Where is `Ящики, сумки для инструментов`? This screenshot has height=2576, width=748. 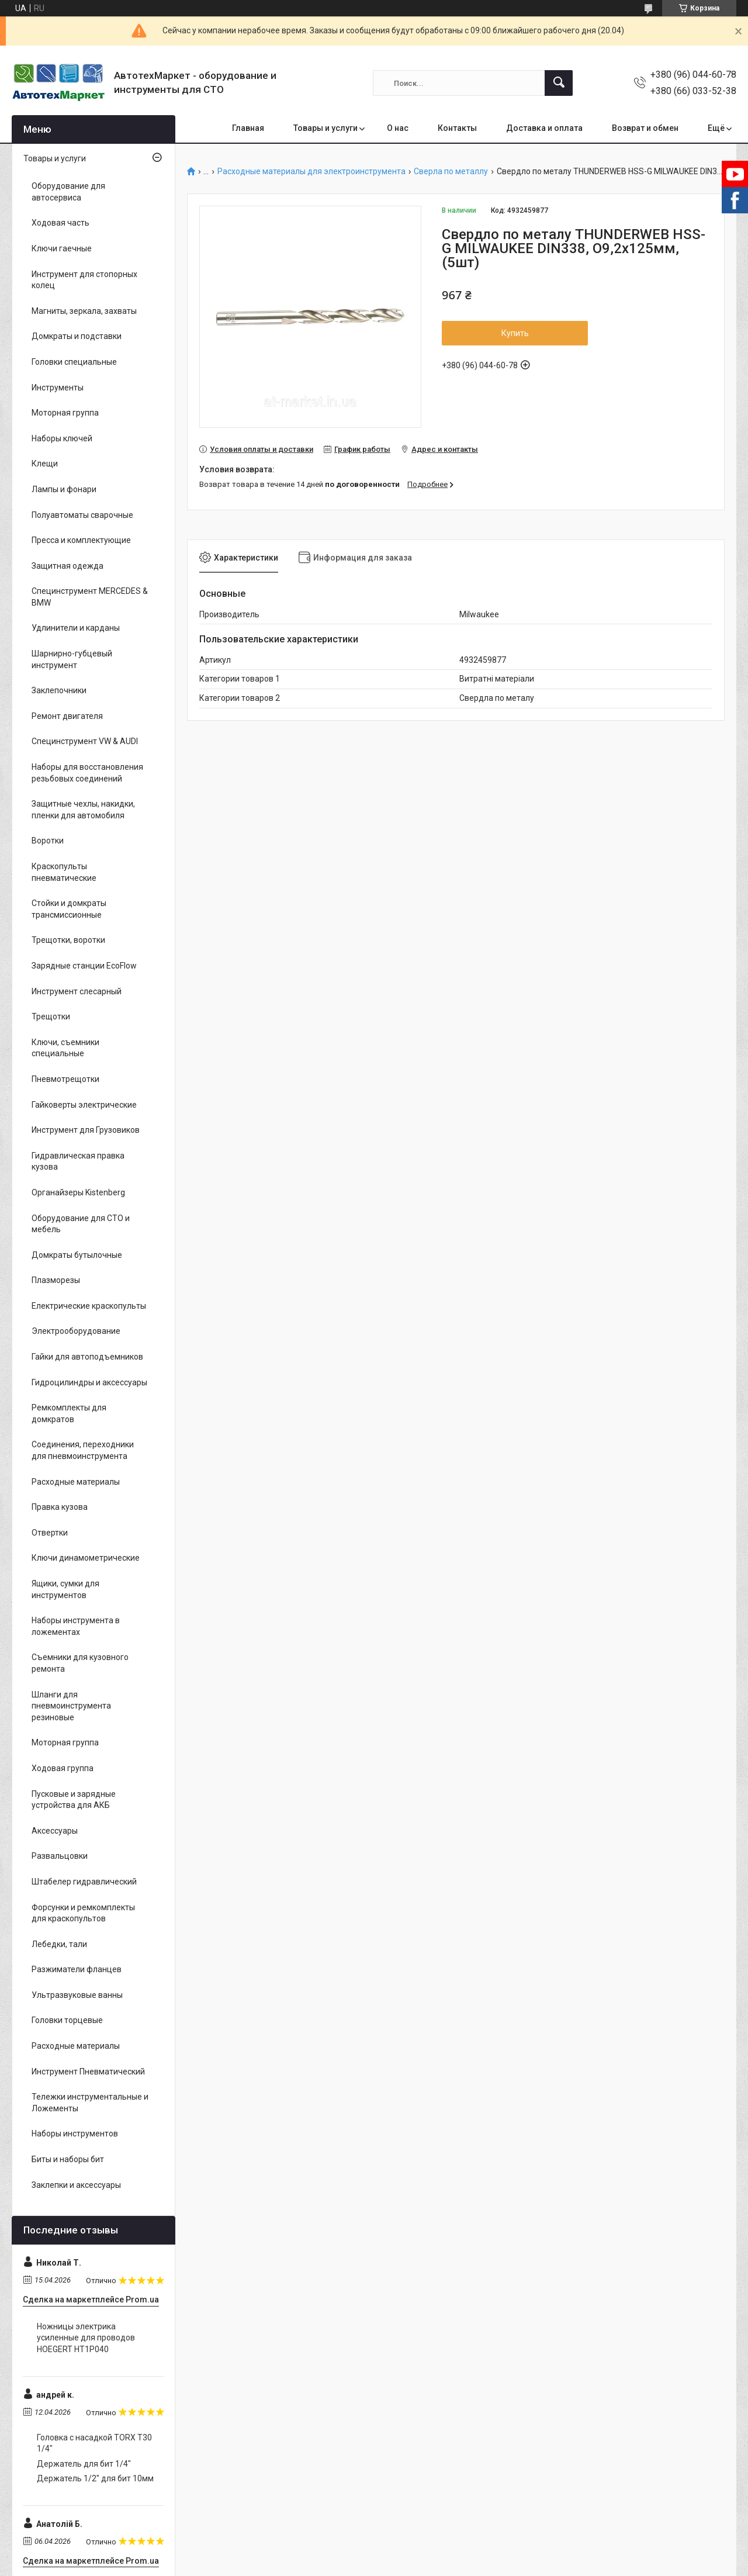
Ящики, сумки для инструментов is located at coordinates (65, 1589).